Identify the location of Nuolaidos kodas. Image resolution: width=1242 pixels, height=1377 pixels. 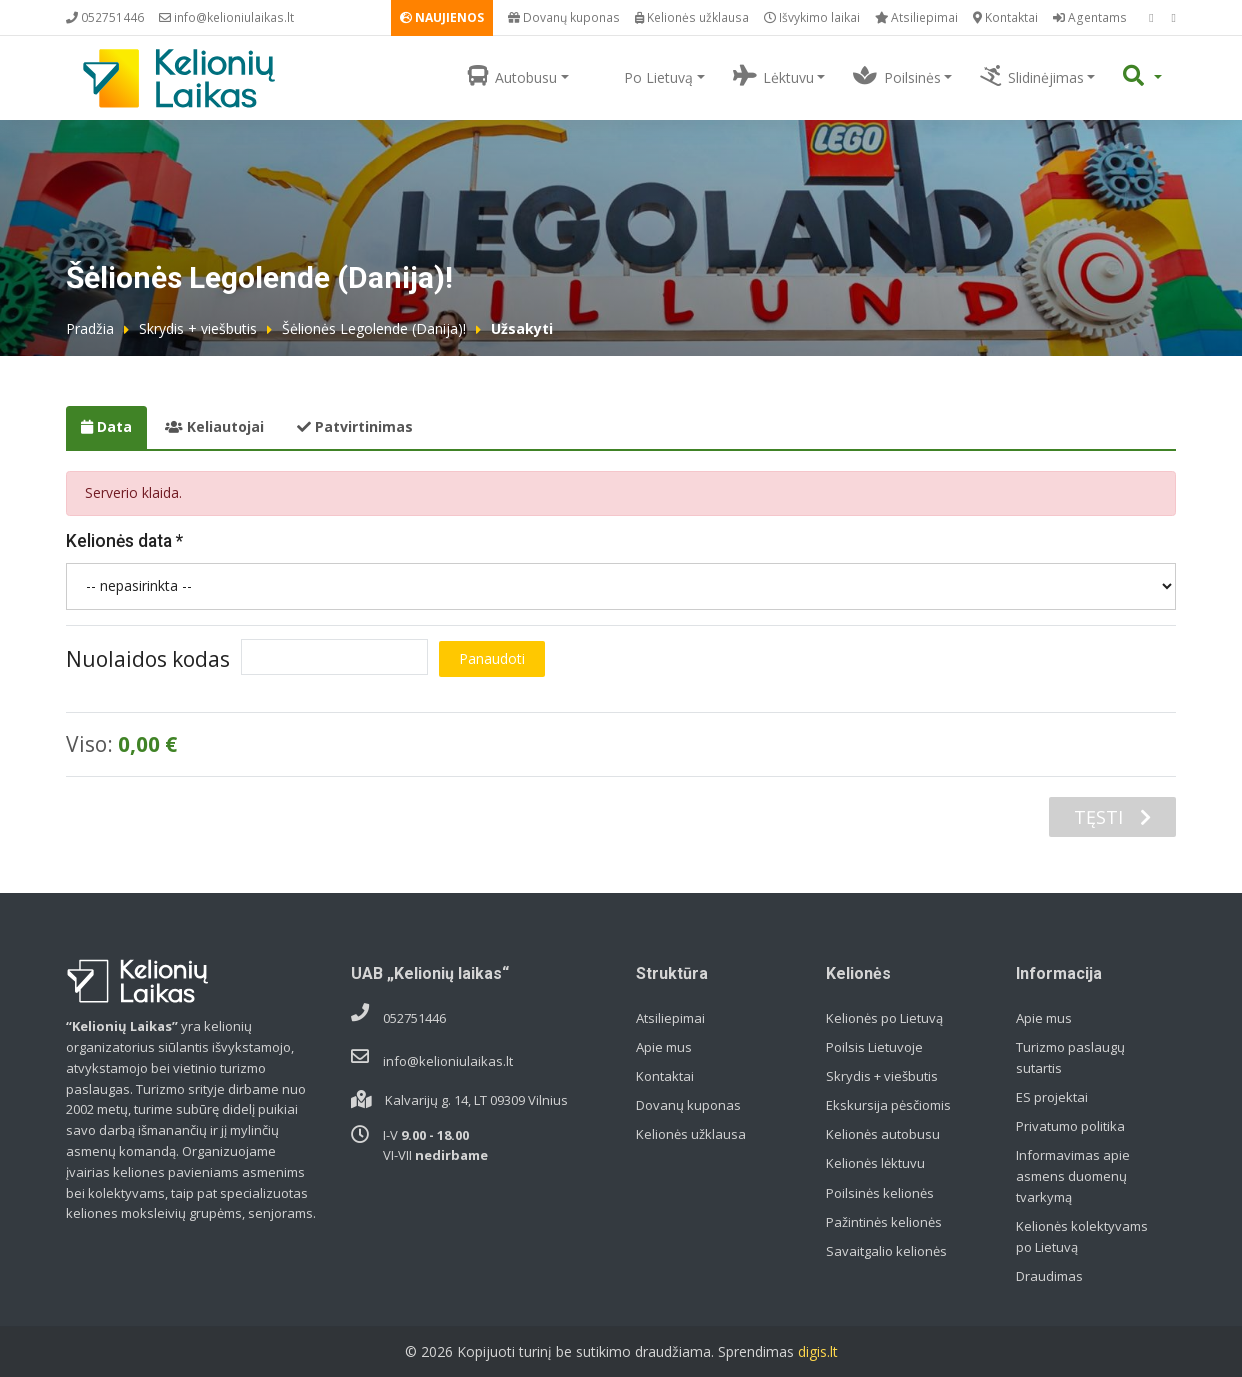
(148, 659).